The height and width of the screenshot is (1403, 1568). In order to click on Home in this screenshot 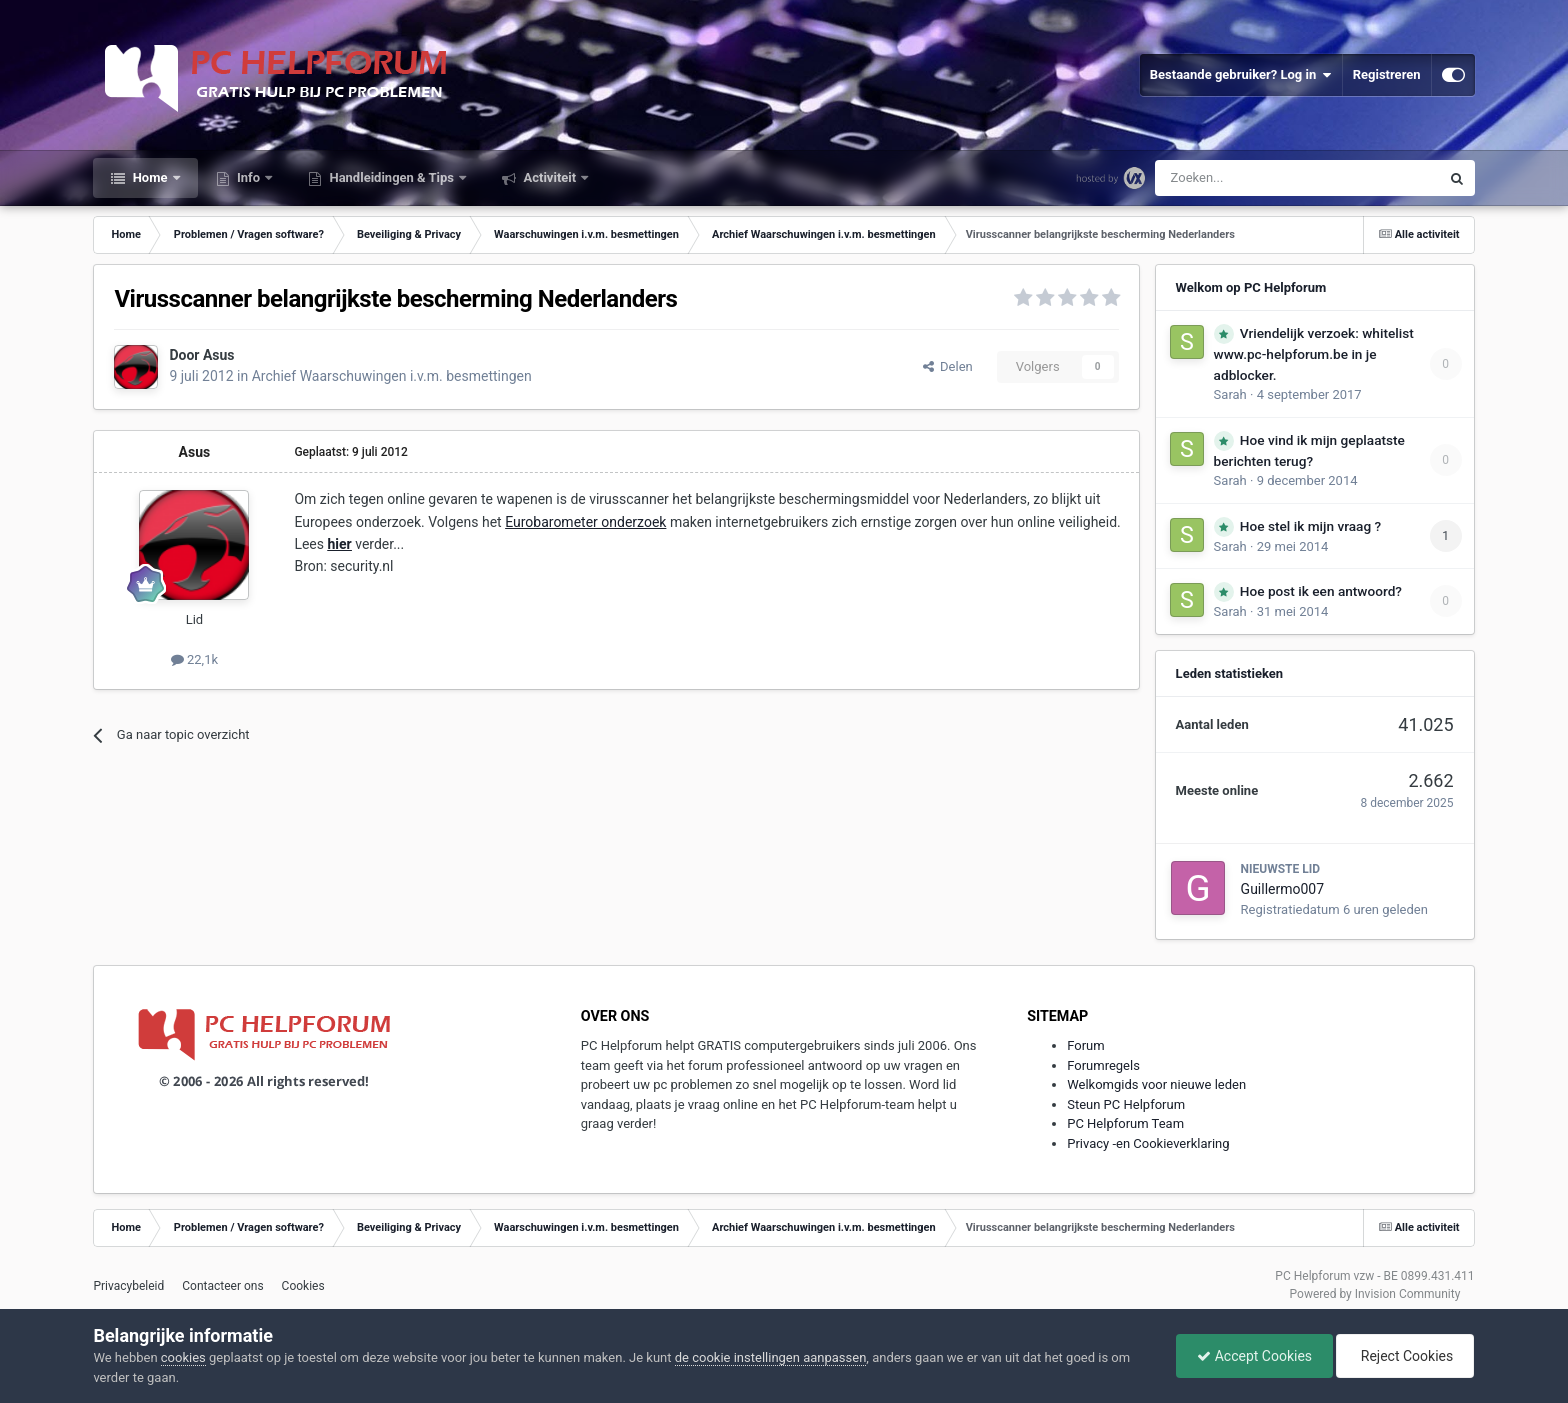, I will do `click(149, 177)`.